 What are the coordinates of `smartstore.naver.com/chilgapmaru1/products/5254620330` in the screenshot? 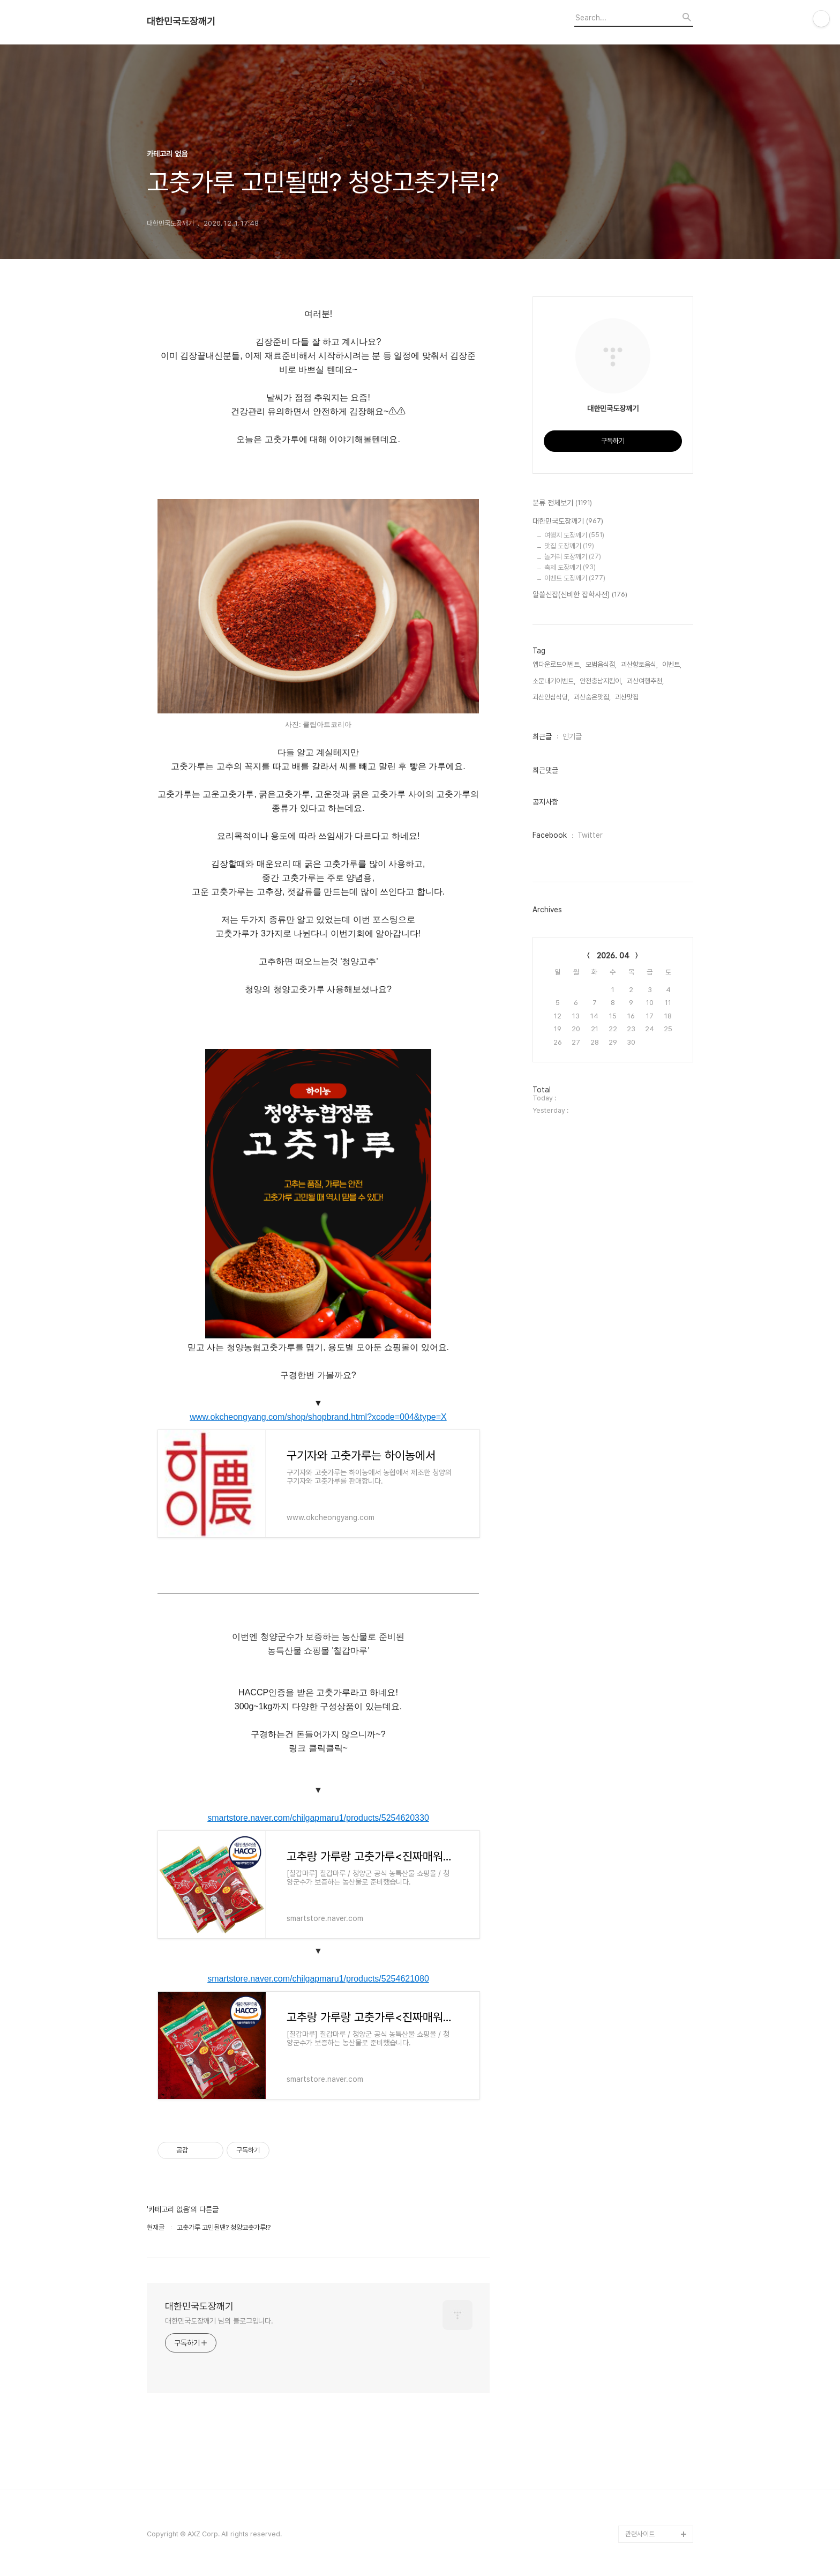 It's located at (318, 1817).